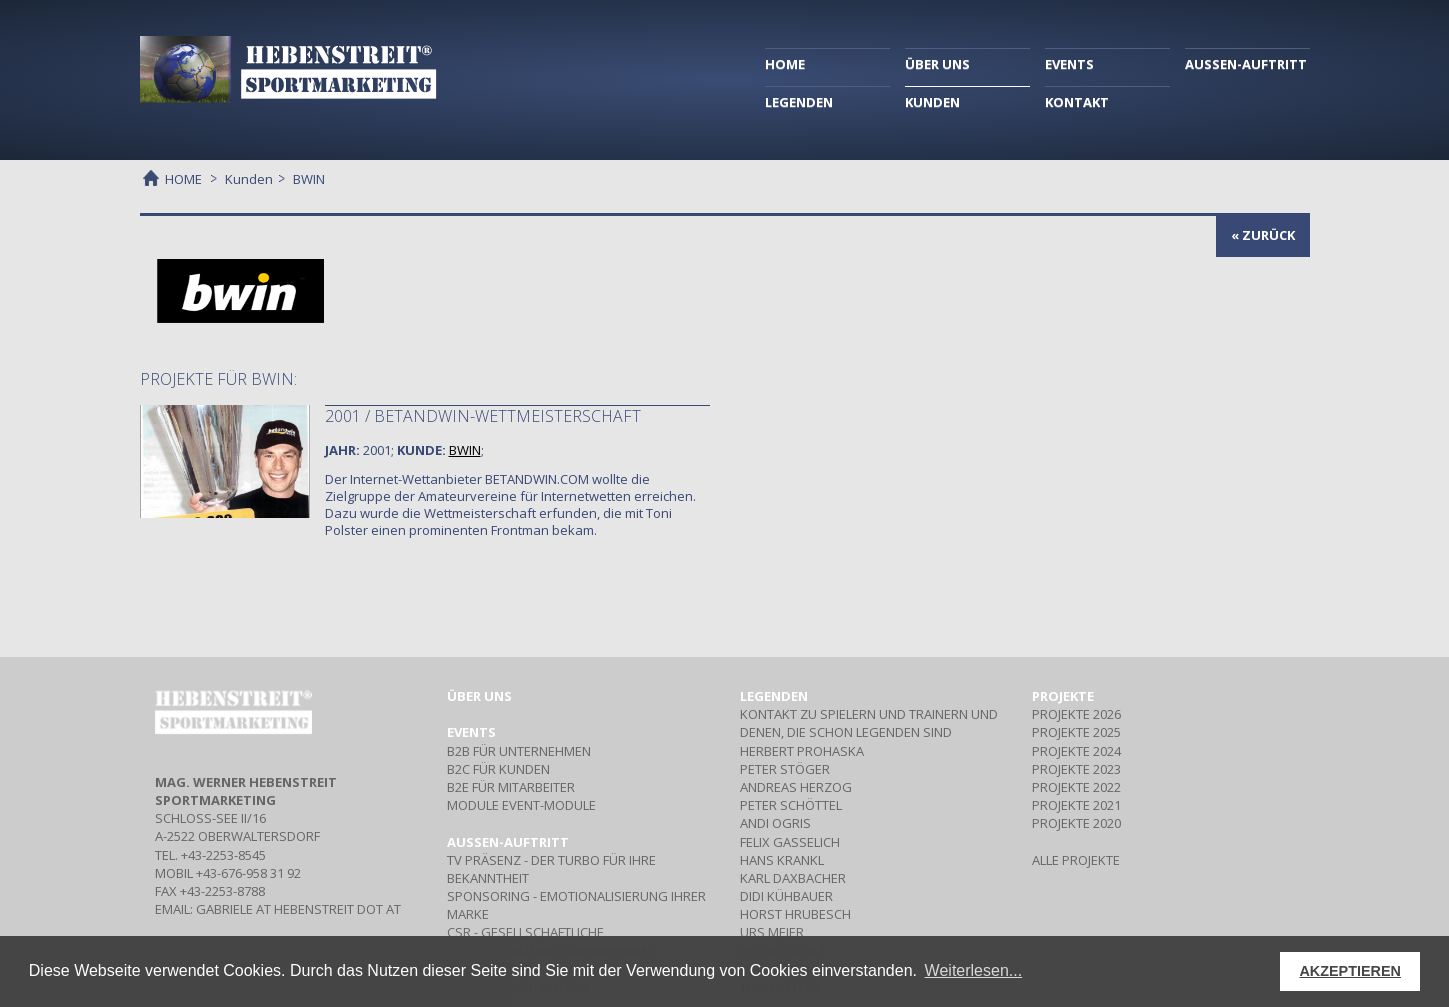  I want to click on Kontakt zu Spielern und Trainern und denen, die schon Legenden sind, so click(869, 723).